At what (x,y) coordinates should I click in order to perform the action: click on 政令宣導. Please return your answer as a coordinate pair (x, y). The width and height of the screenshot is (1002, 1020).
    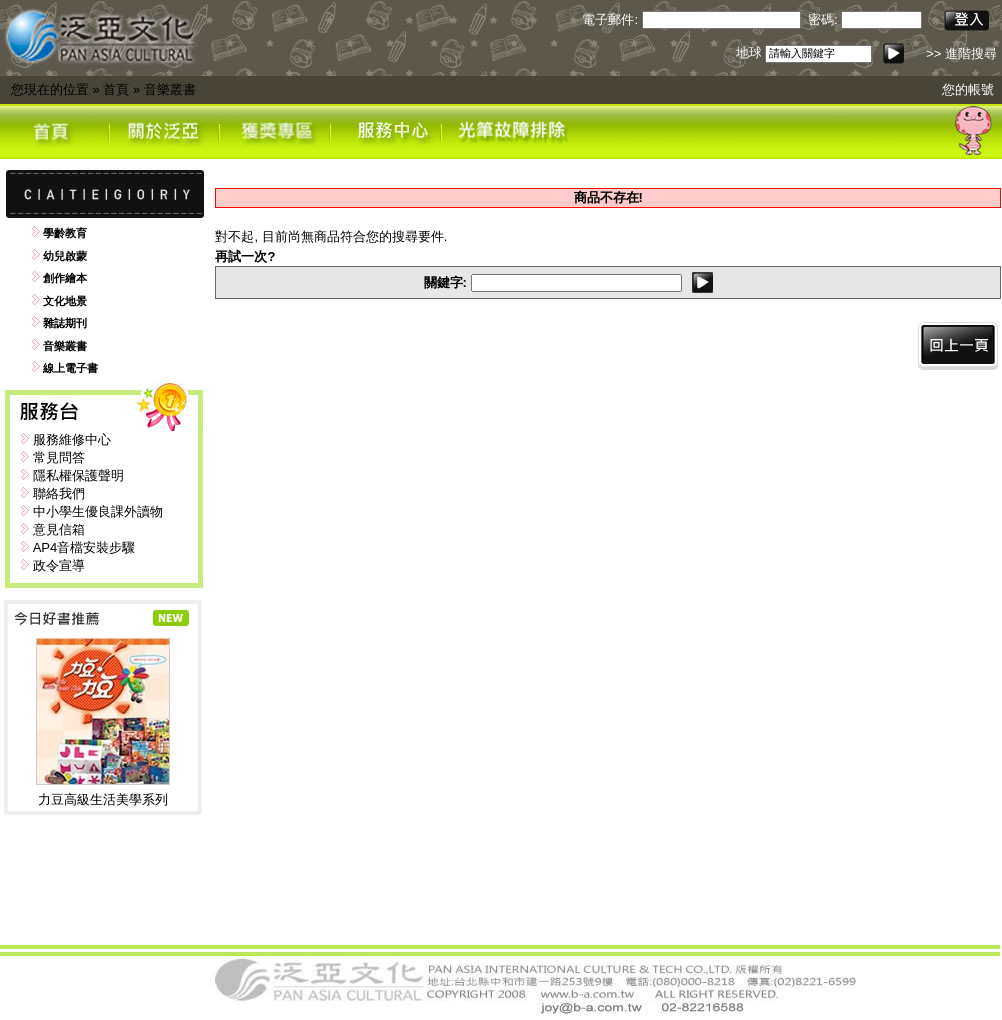
    Looking at the image, I should click on (59, 565).